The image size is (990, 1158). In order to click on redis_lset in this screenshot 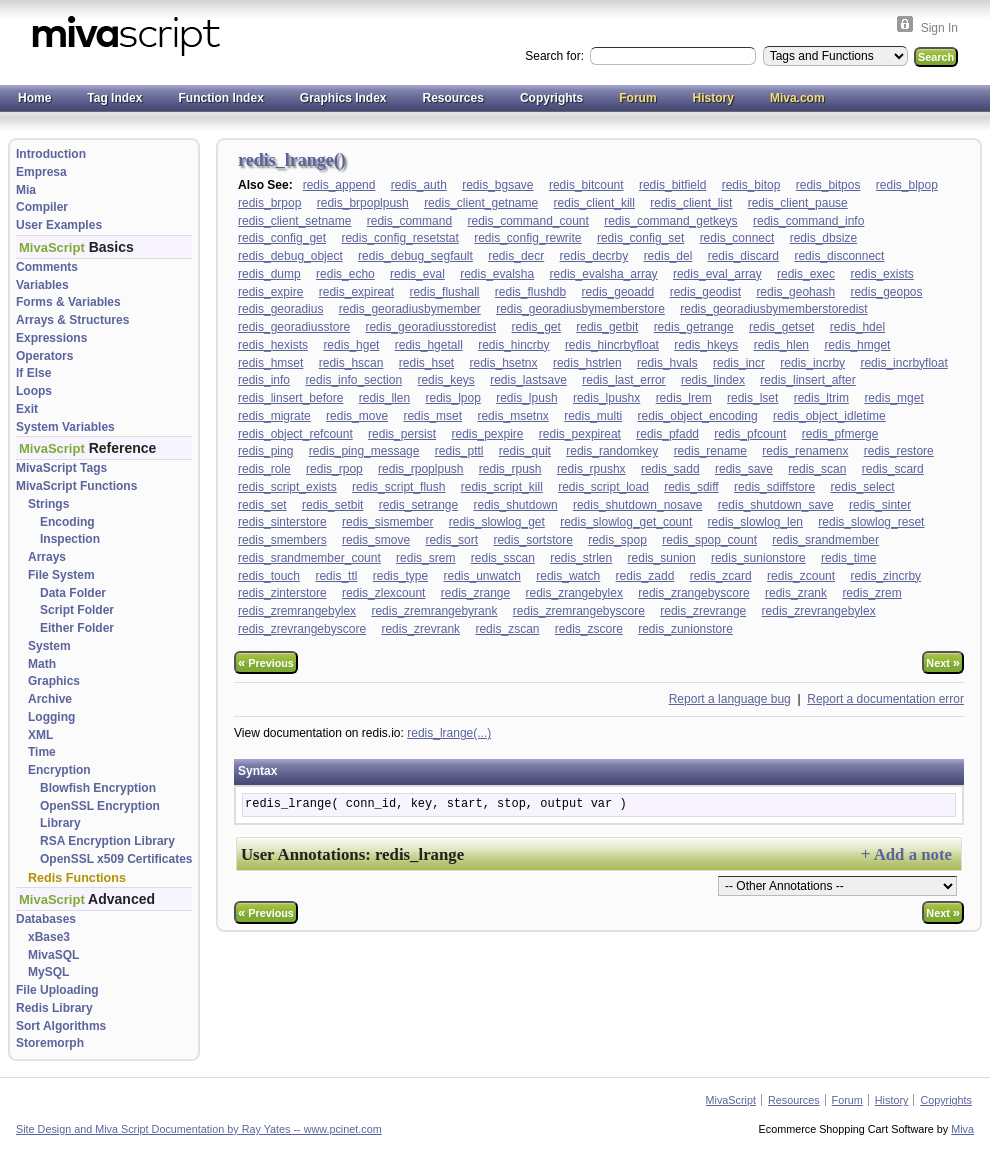, I will do `click(752, 398)`.